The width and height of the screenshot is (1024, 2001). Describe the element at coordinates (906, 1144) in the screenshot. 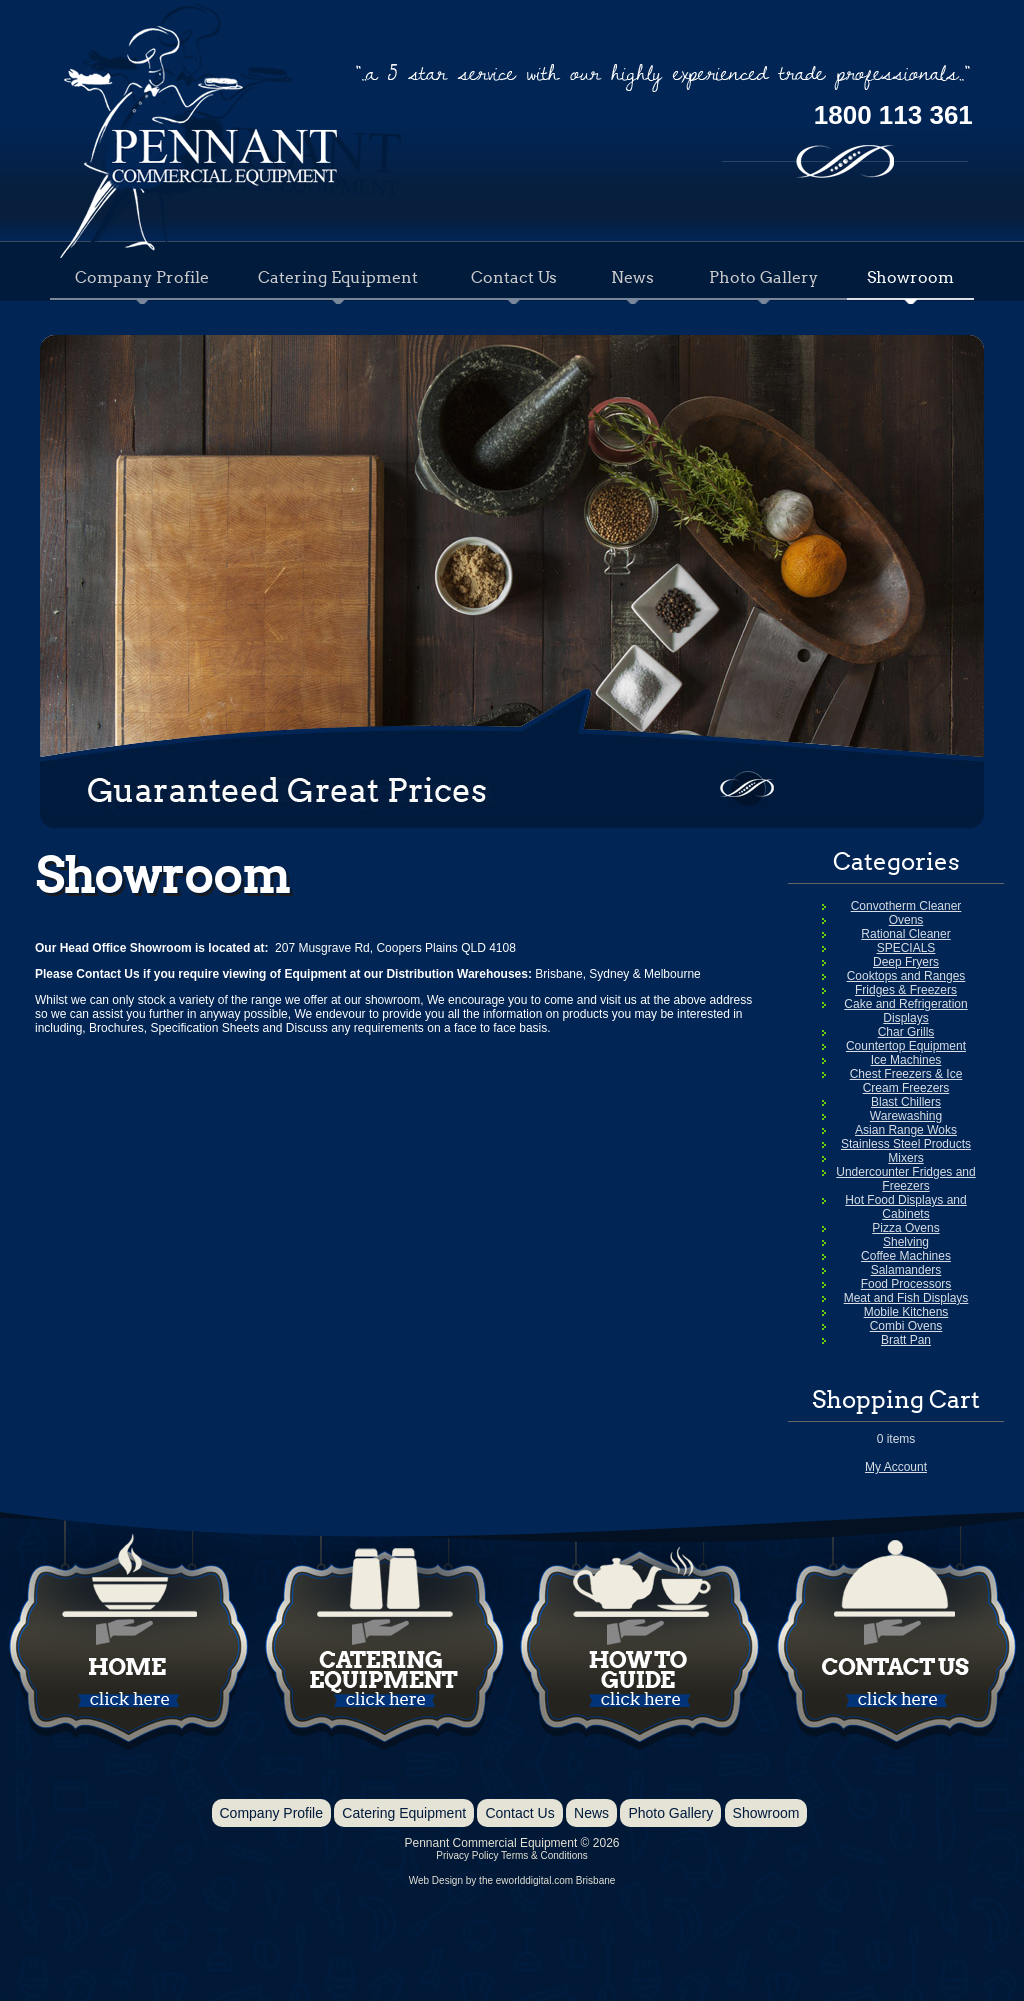

I see `Stainless Steel Products` at that location.